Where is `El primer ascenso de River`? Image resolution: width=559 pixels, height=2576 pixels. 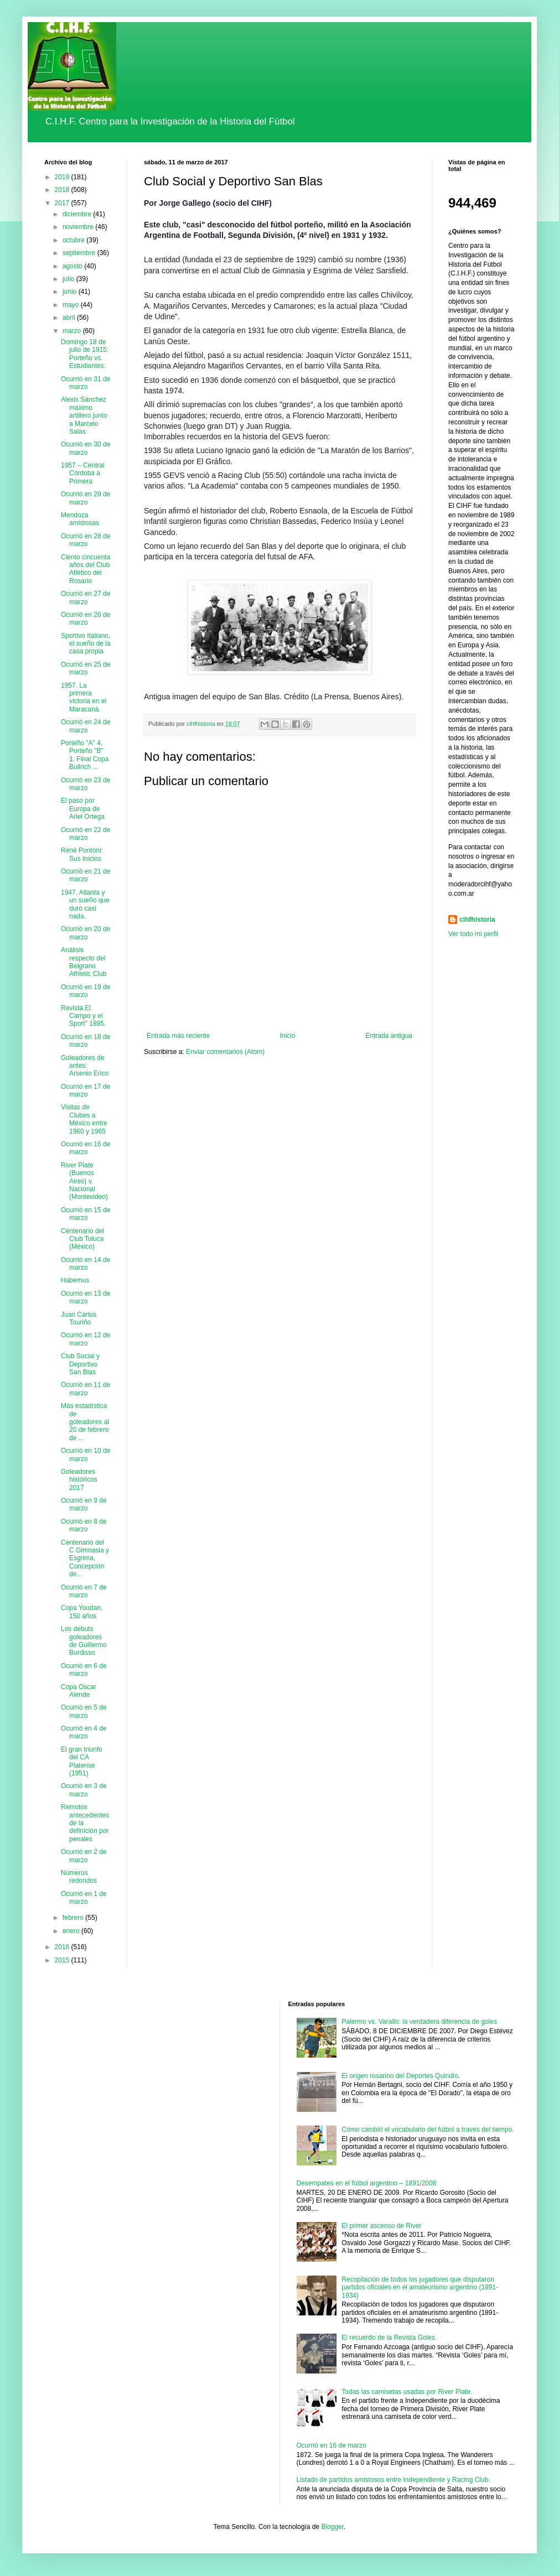
El primer ascenso de River is located at coordinates (381, 2226).